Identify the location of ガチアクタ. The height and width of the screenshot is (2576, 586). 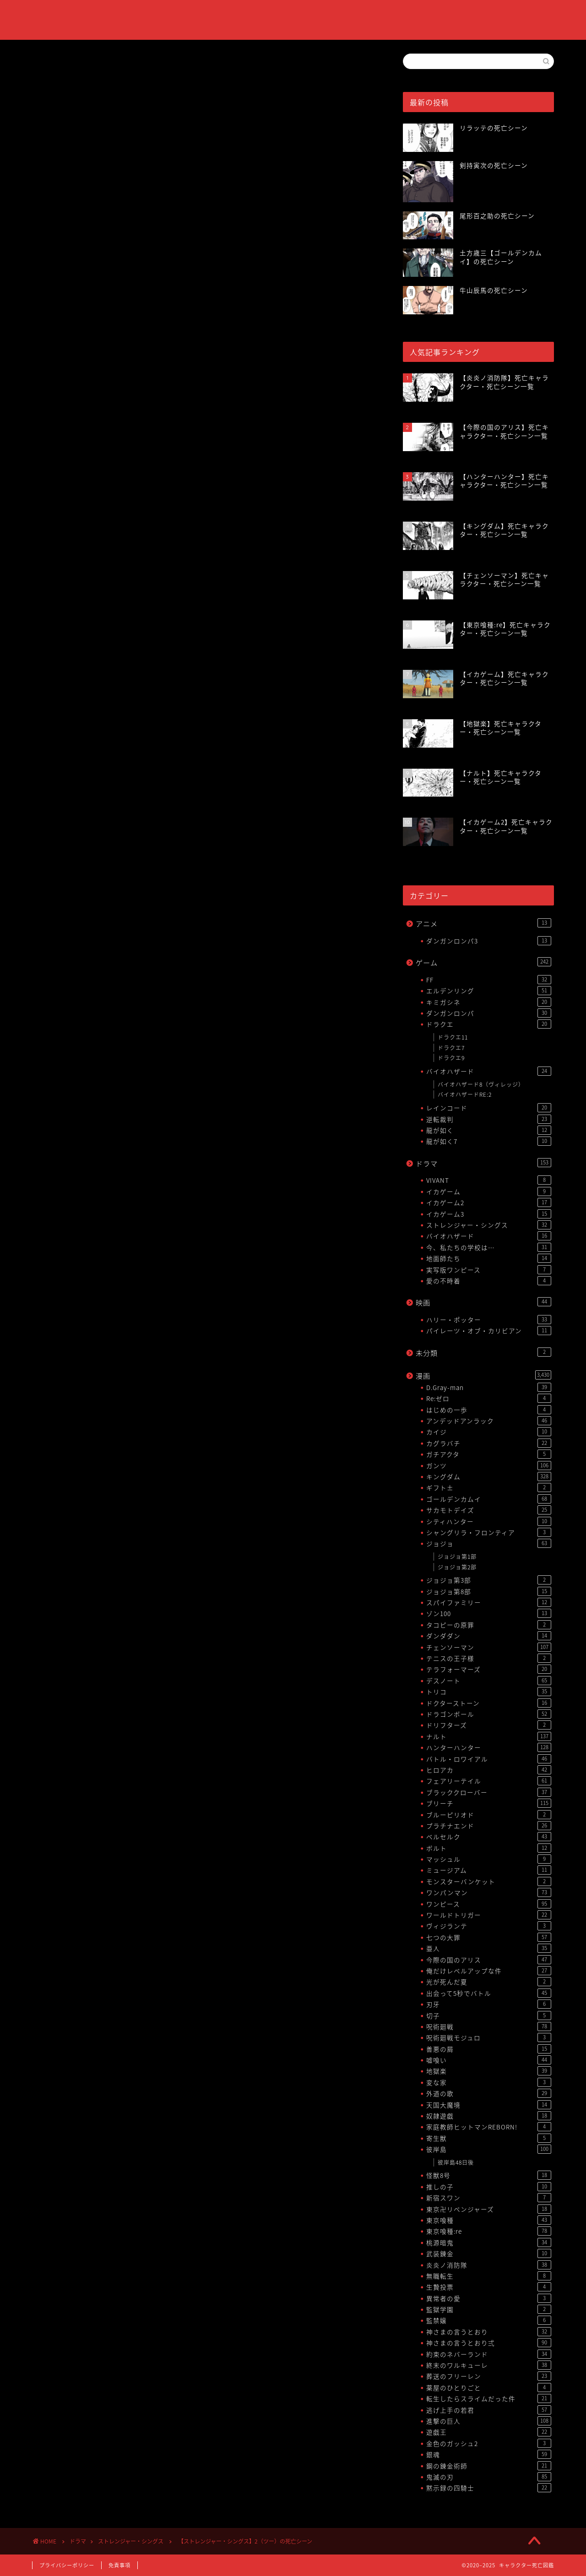
(488, 1454).